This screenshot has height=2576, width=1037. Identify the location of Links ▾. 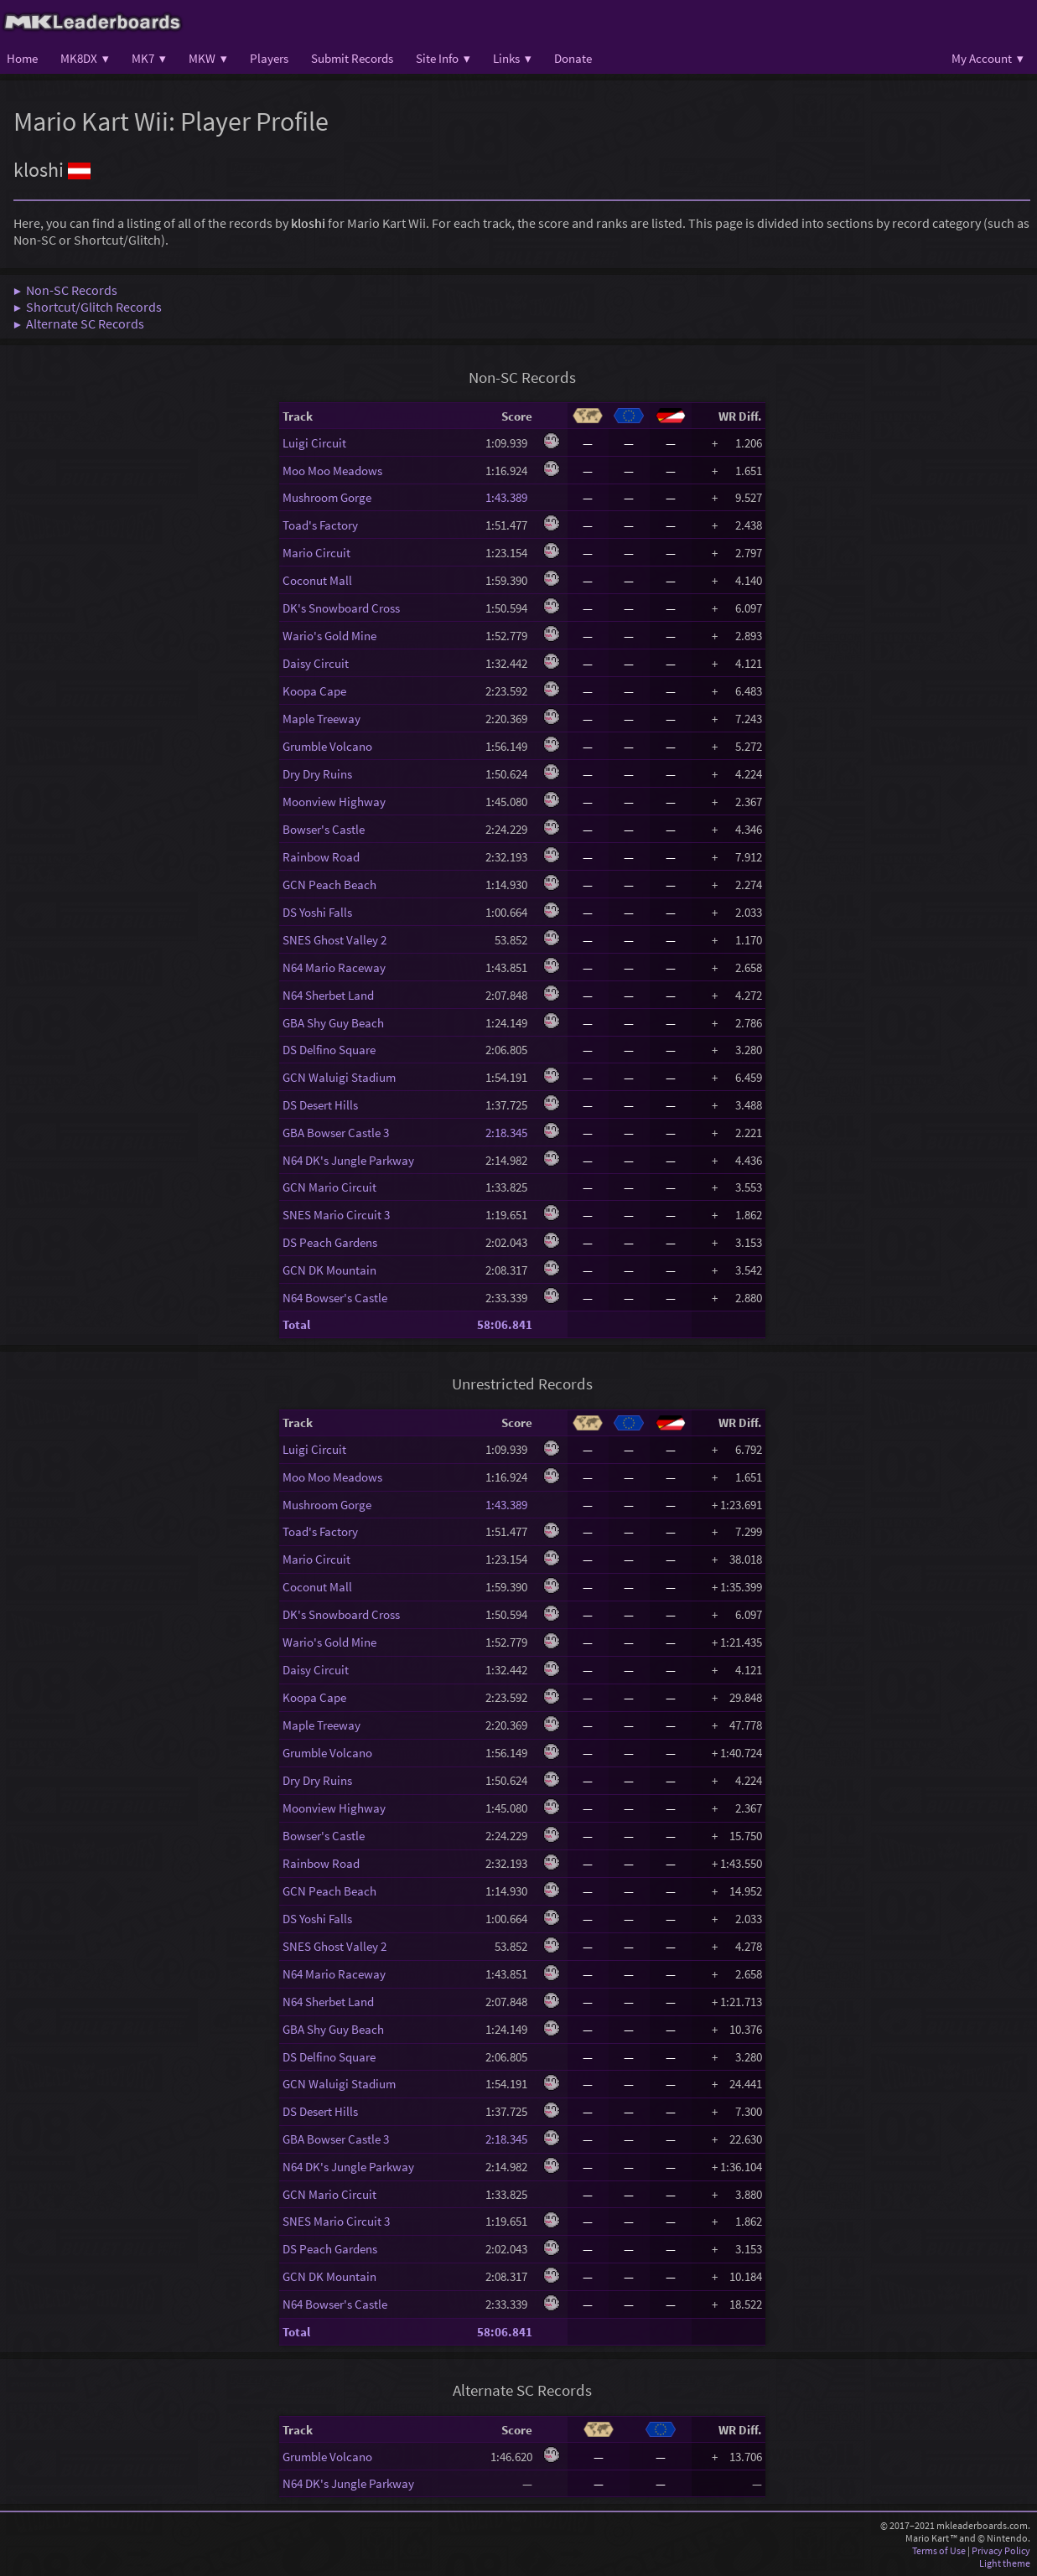
(512, 58).